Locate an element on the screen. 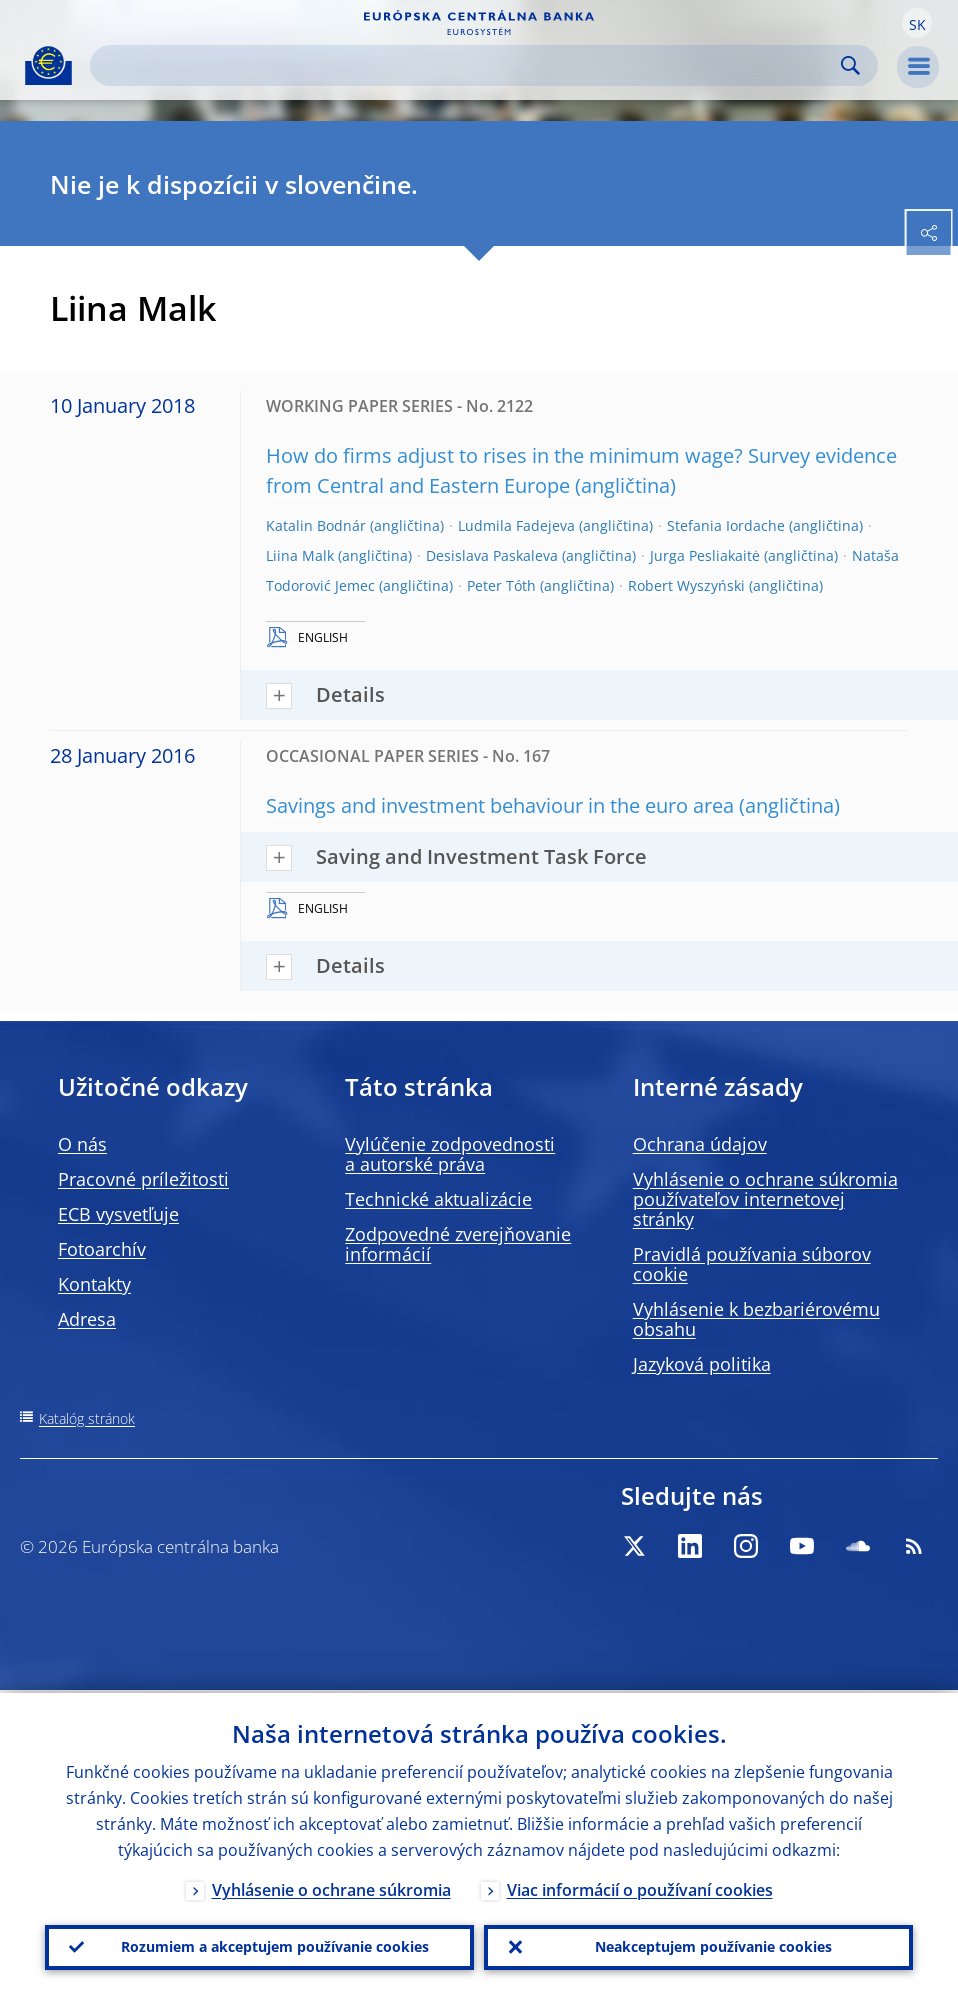 This screenshot has width=958, height=2000. Pravidlá používania súborov cookie is located at coordinates (752, 1264).